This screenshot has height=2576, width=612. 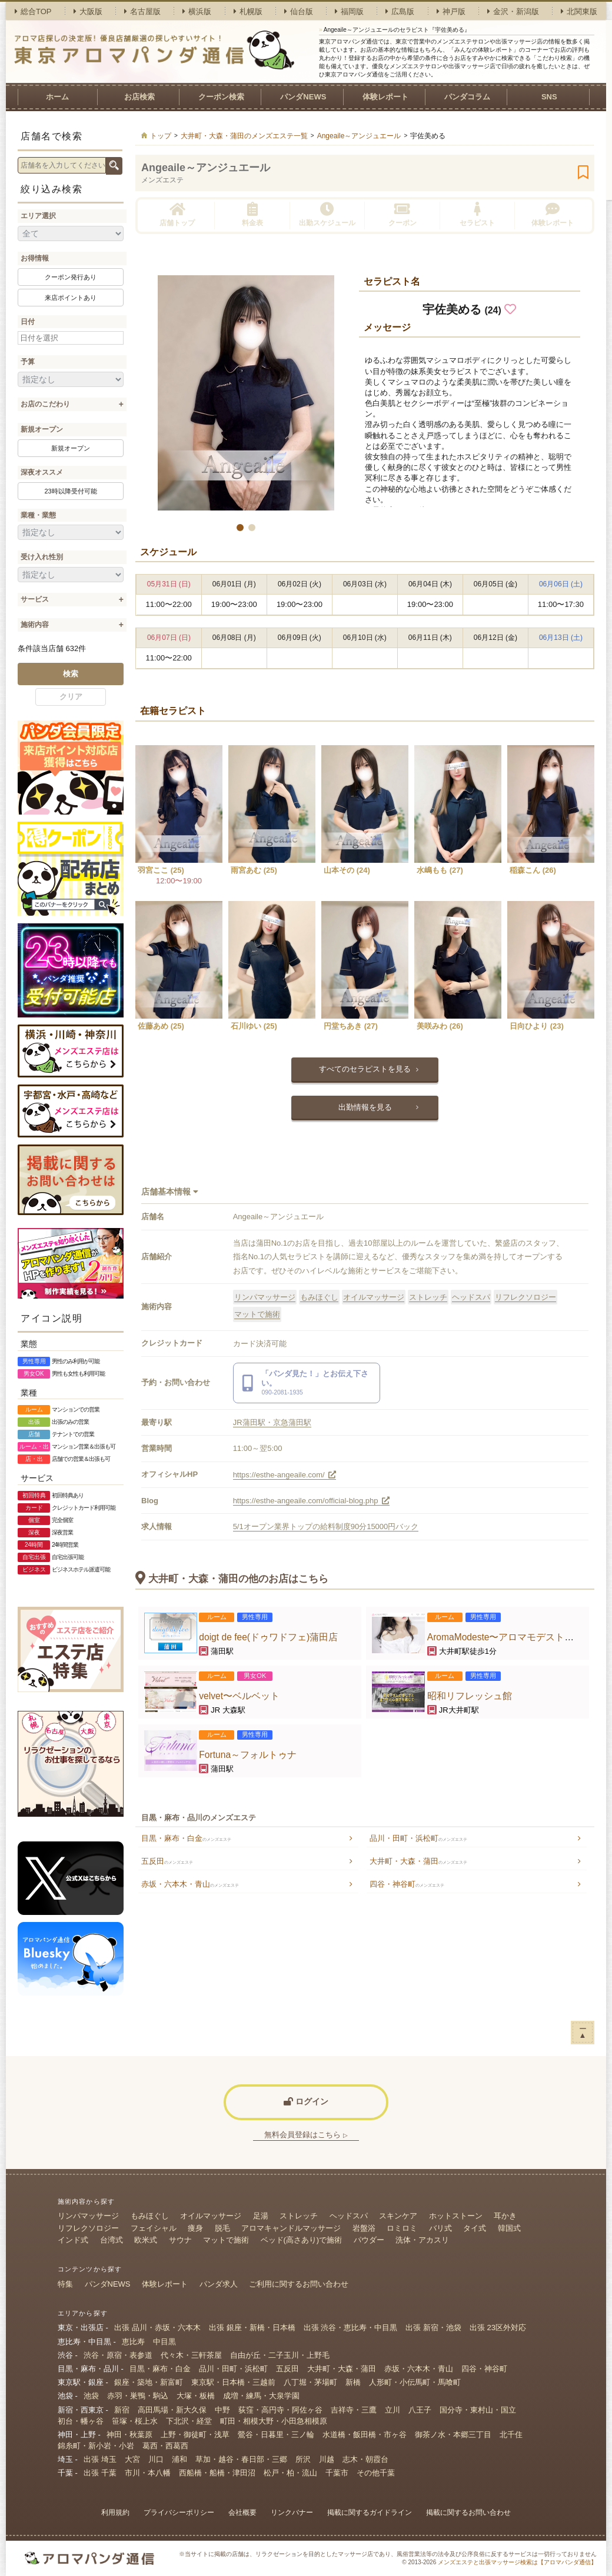 I want to click on 出張 新宿・池袋, so click(x=433, y=2327).